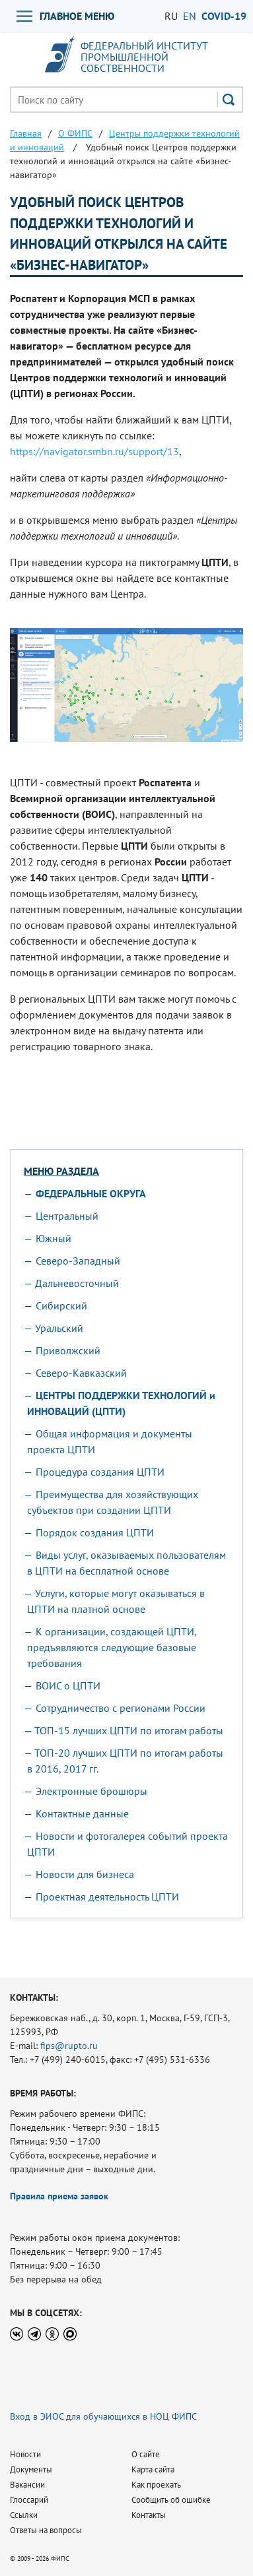  What do you see at coordinates (31, 2469) in the screenshot?
I see `Документы` at bounding box center [31, 2469].